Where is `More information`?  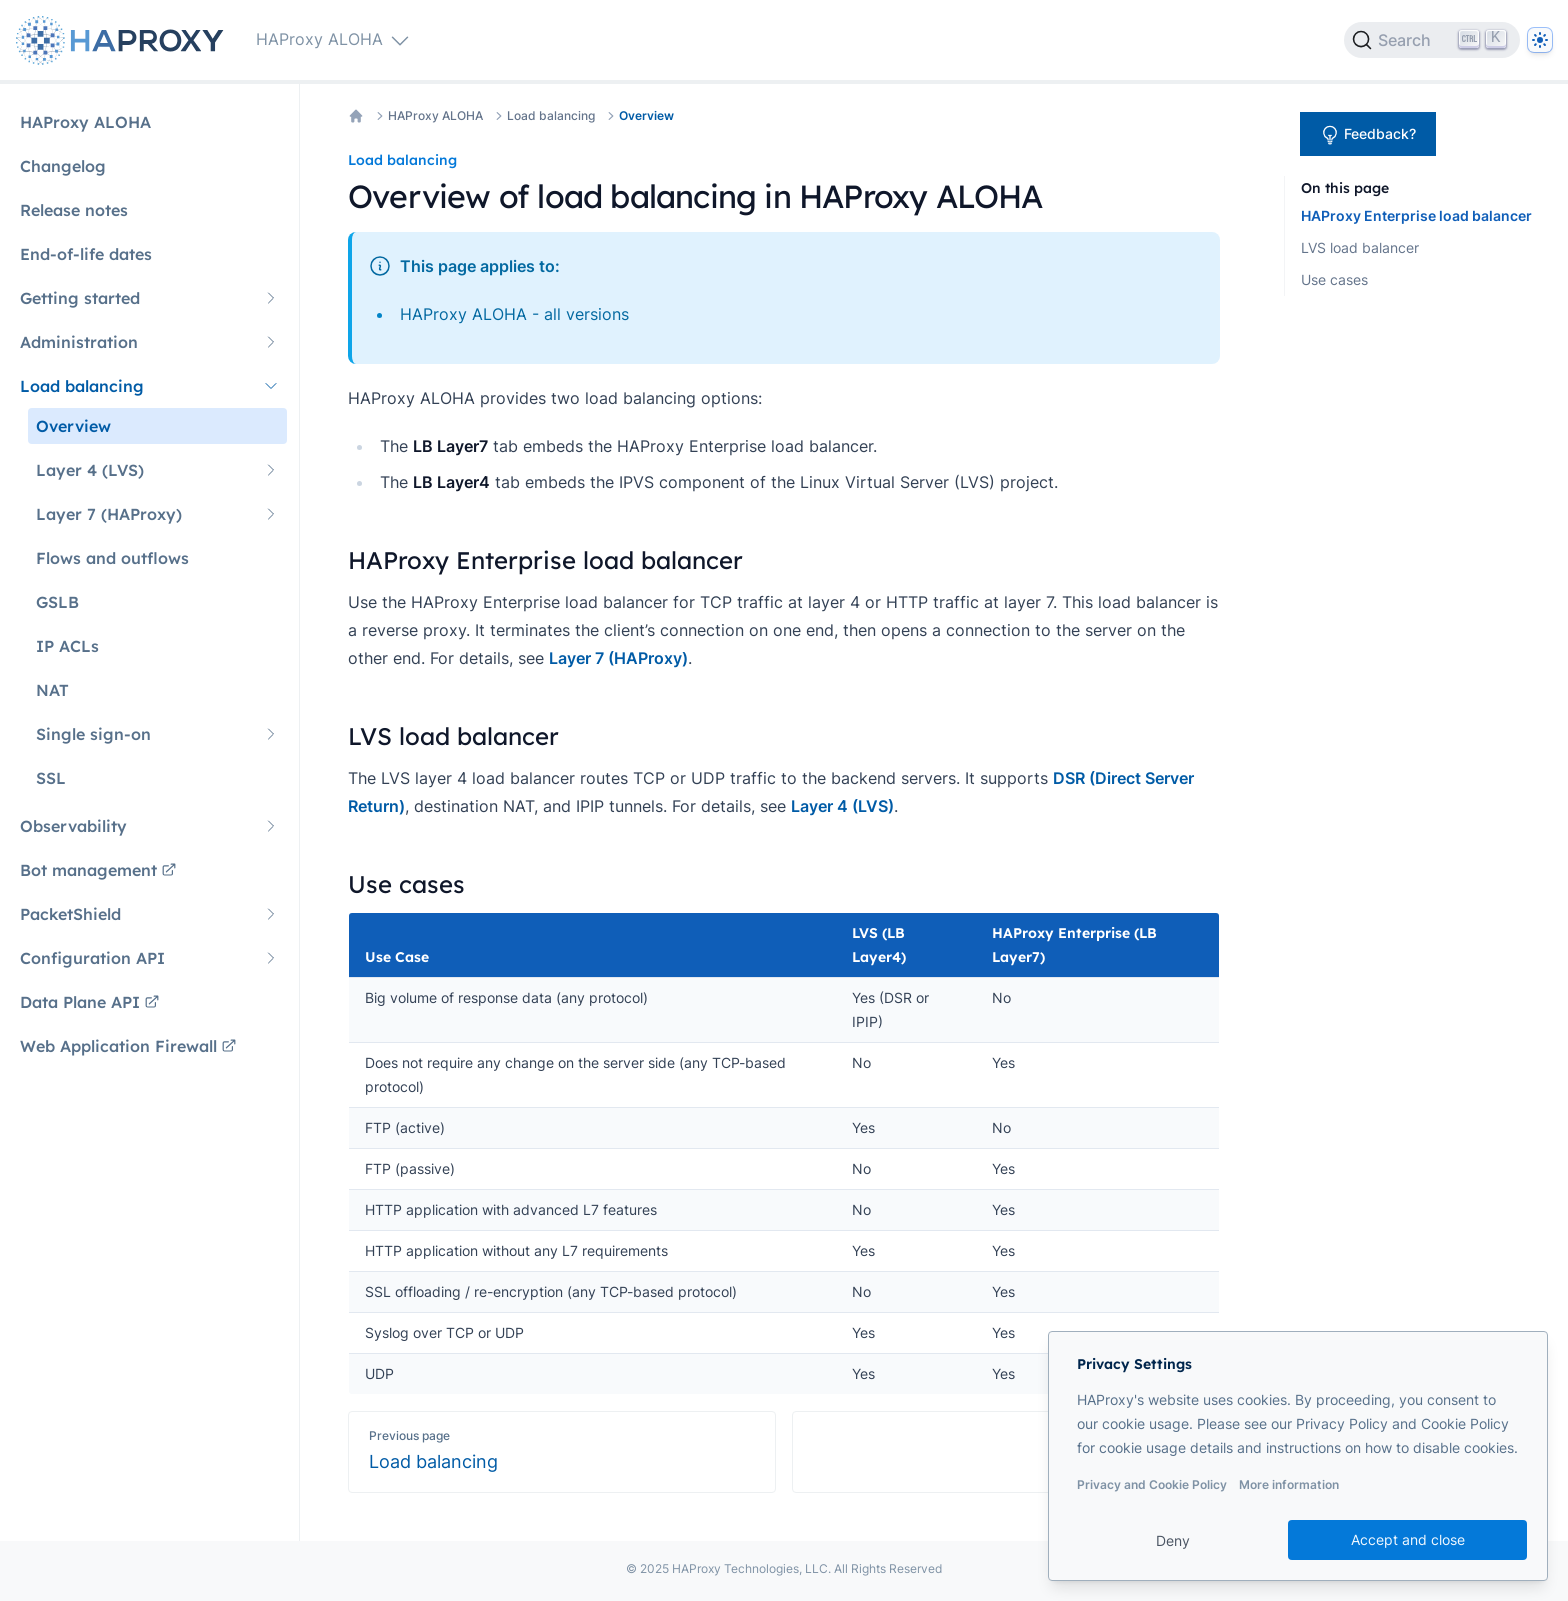 More information is located at coordinates (1289, 1484).